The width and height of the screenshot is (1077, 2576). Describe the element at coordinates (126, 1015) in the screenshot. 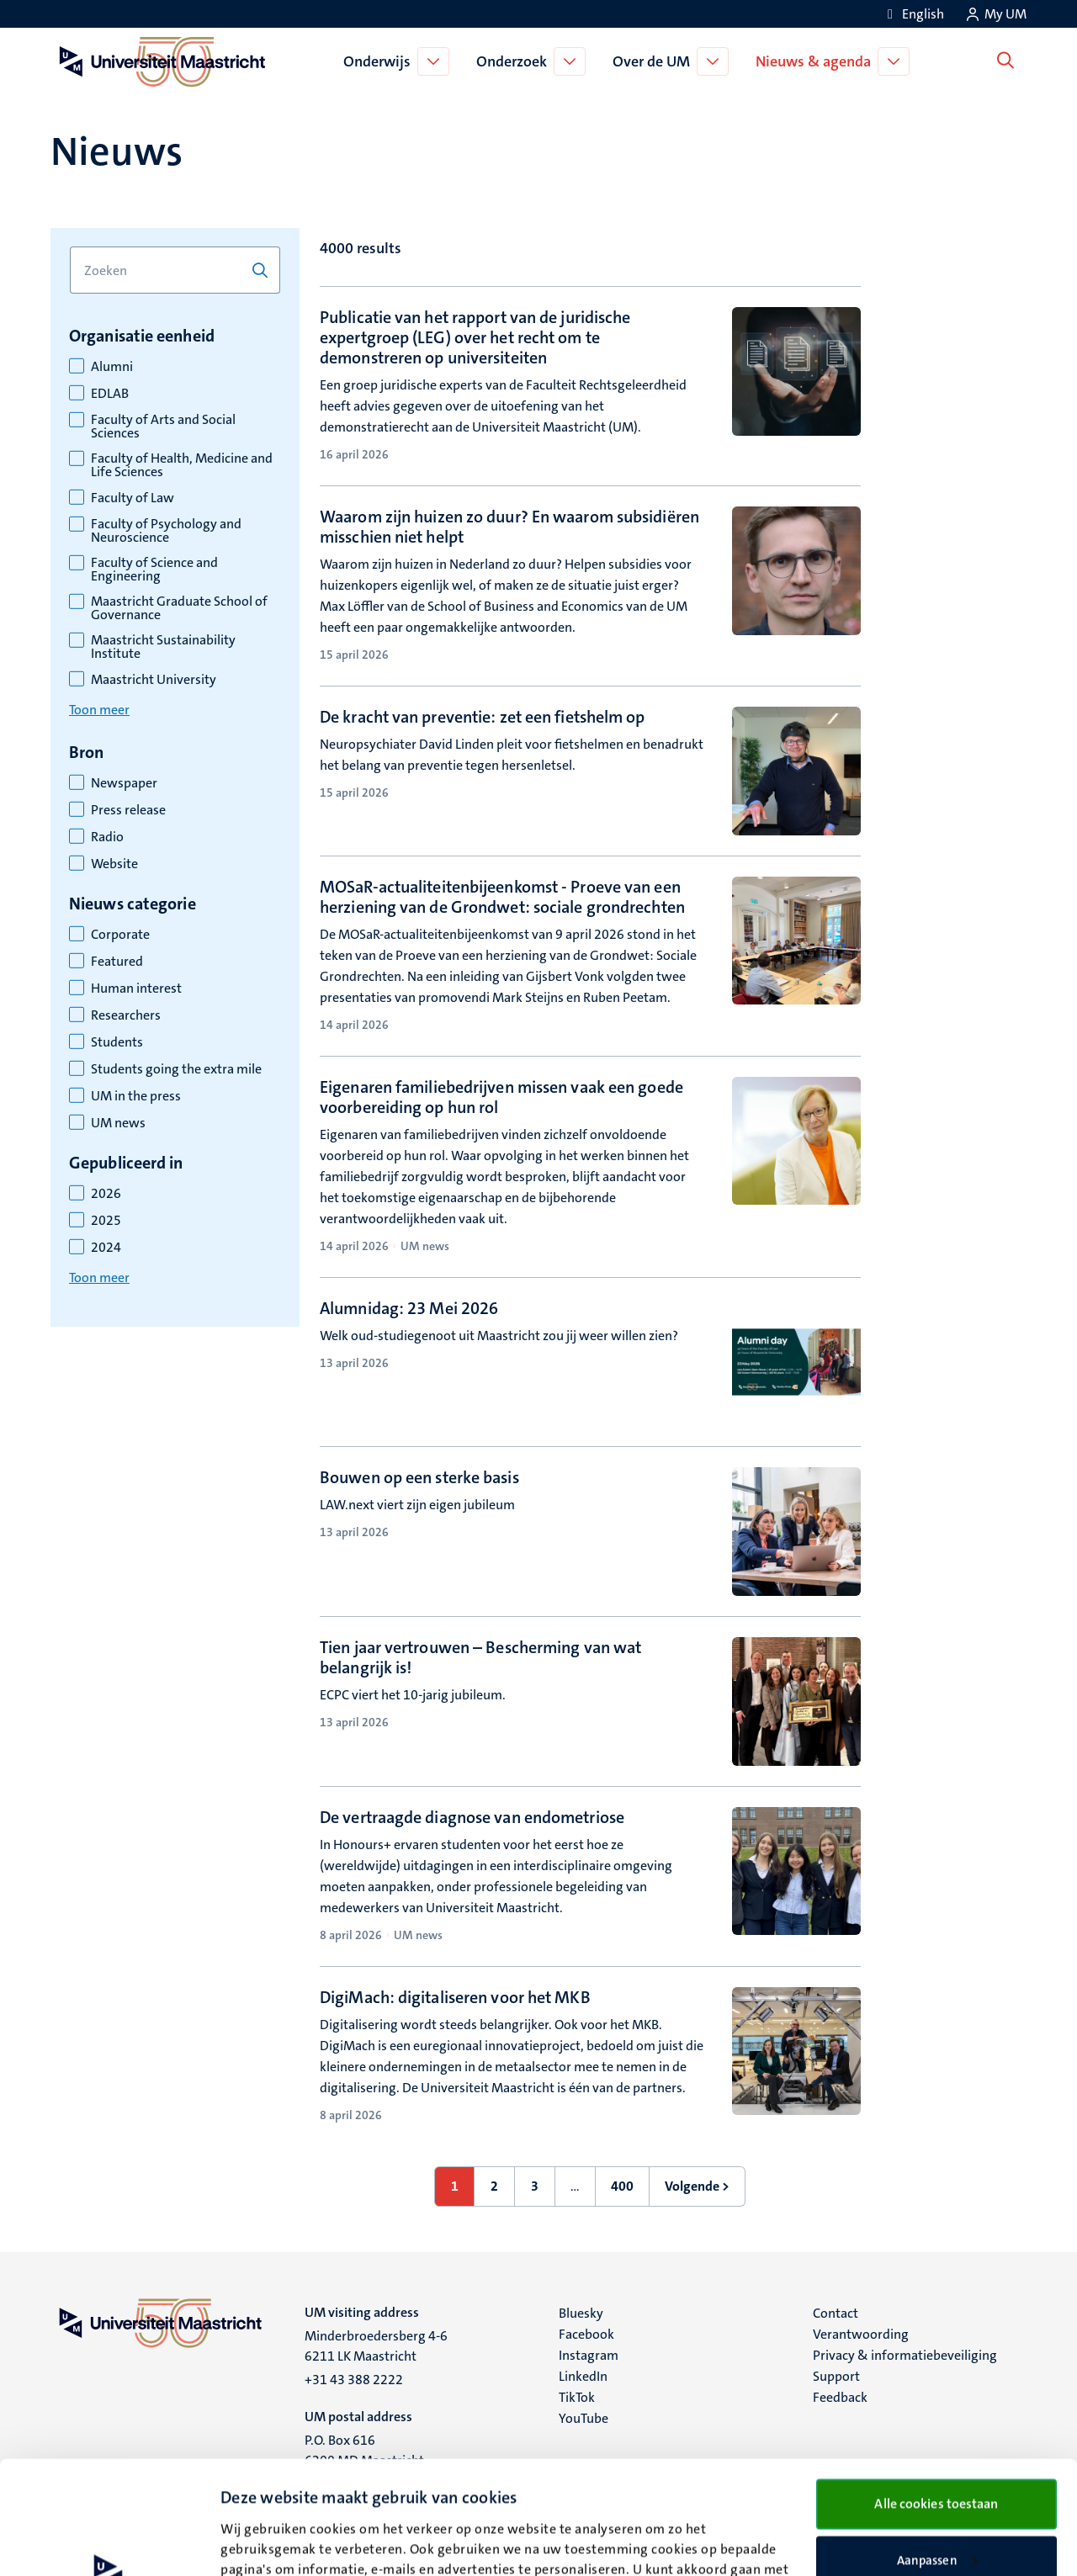

I see `Researchers` at that location.